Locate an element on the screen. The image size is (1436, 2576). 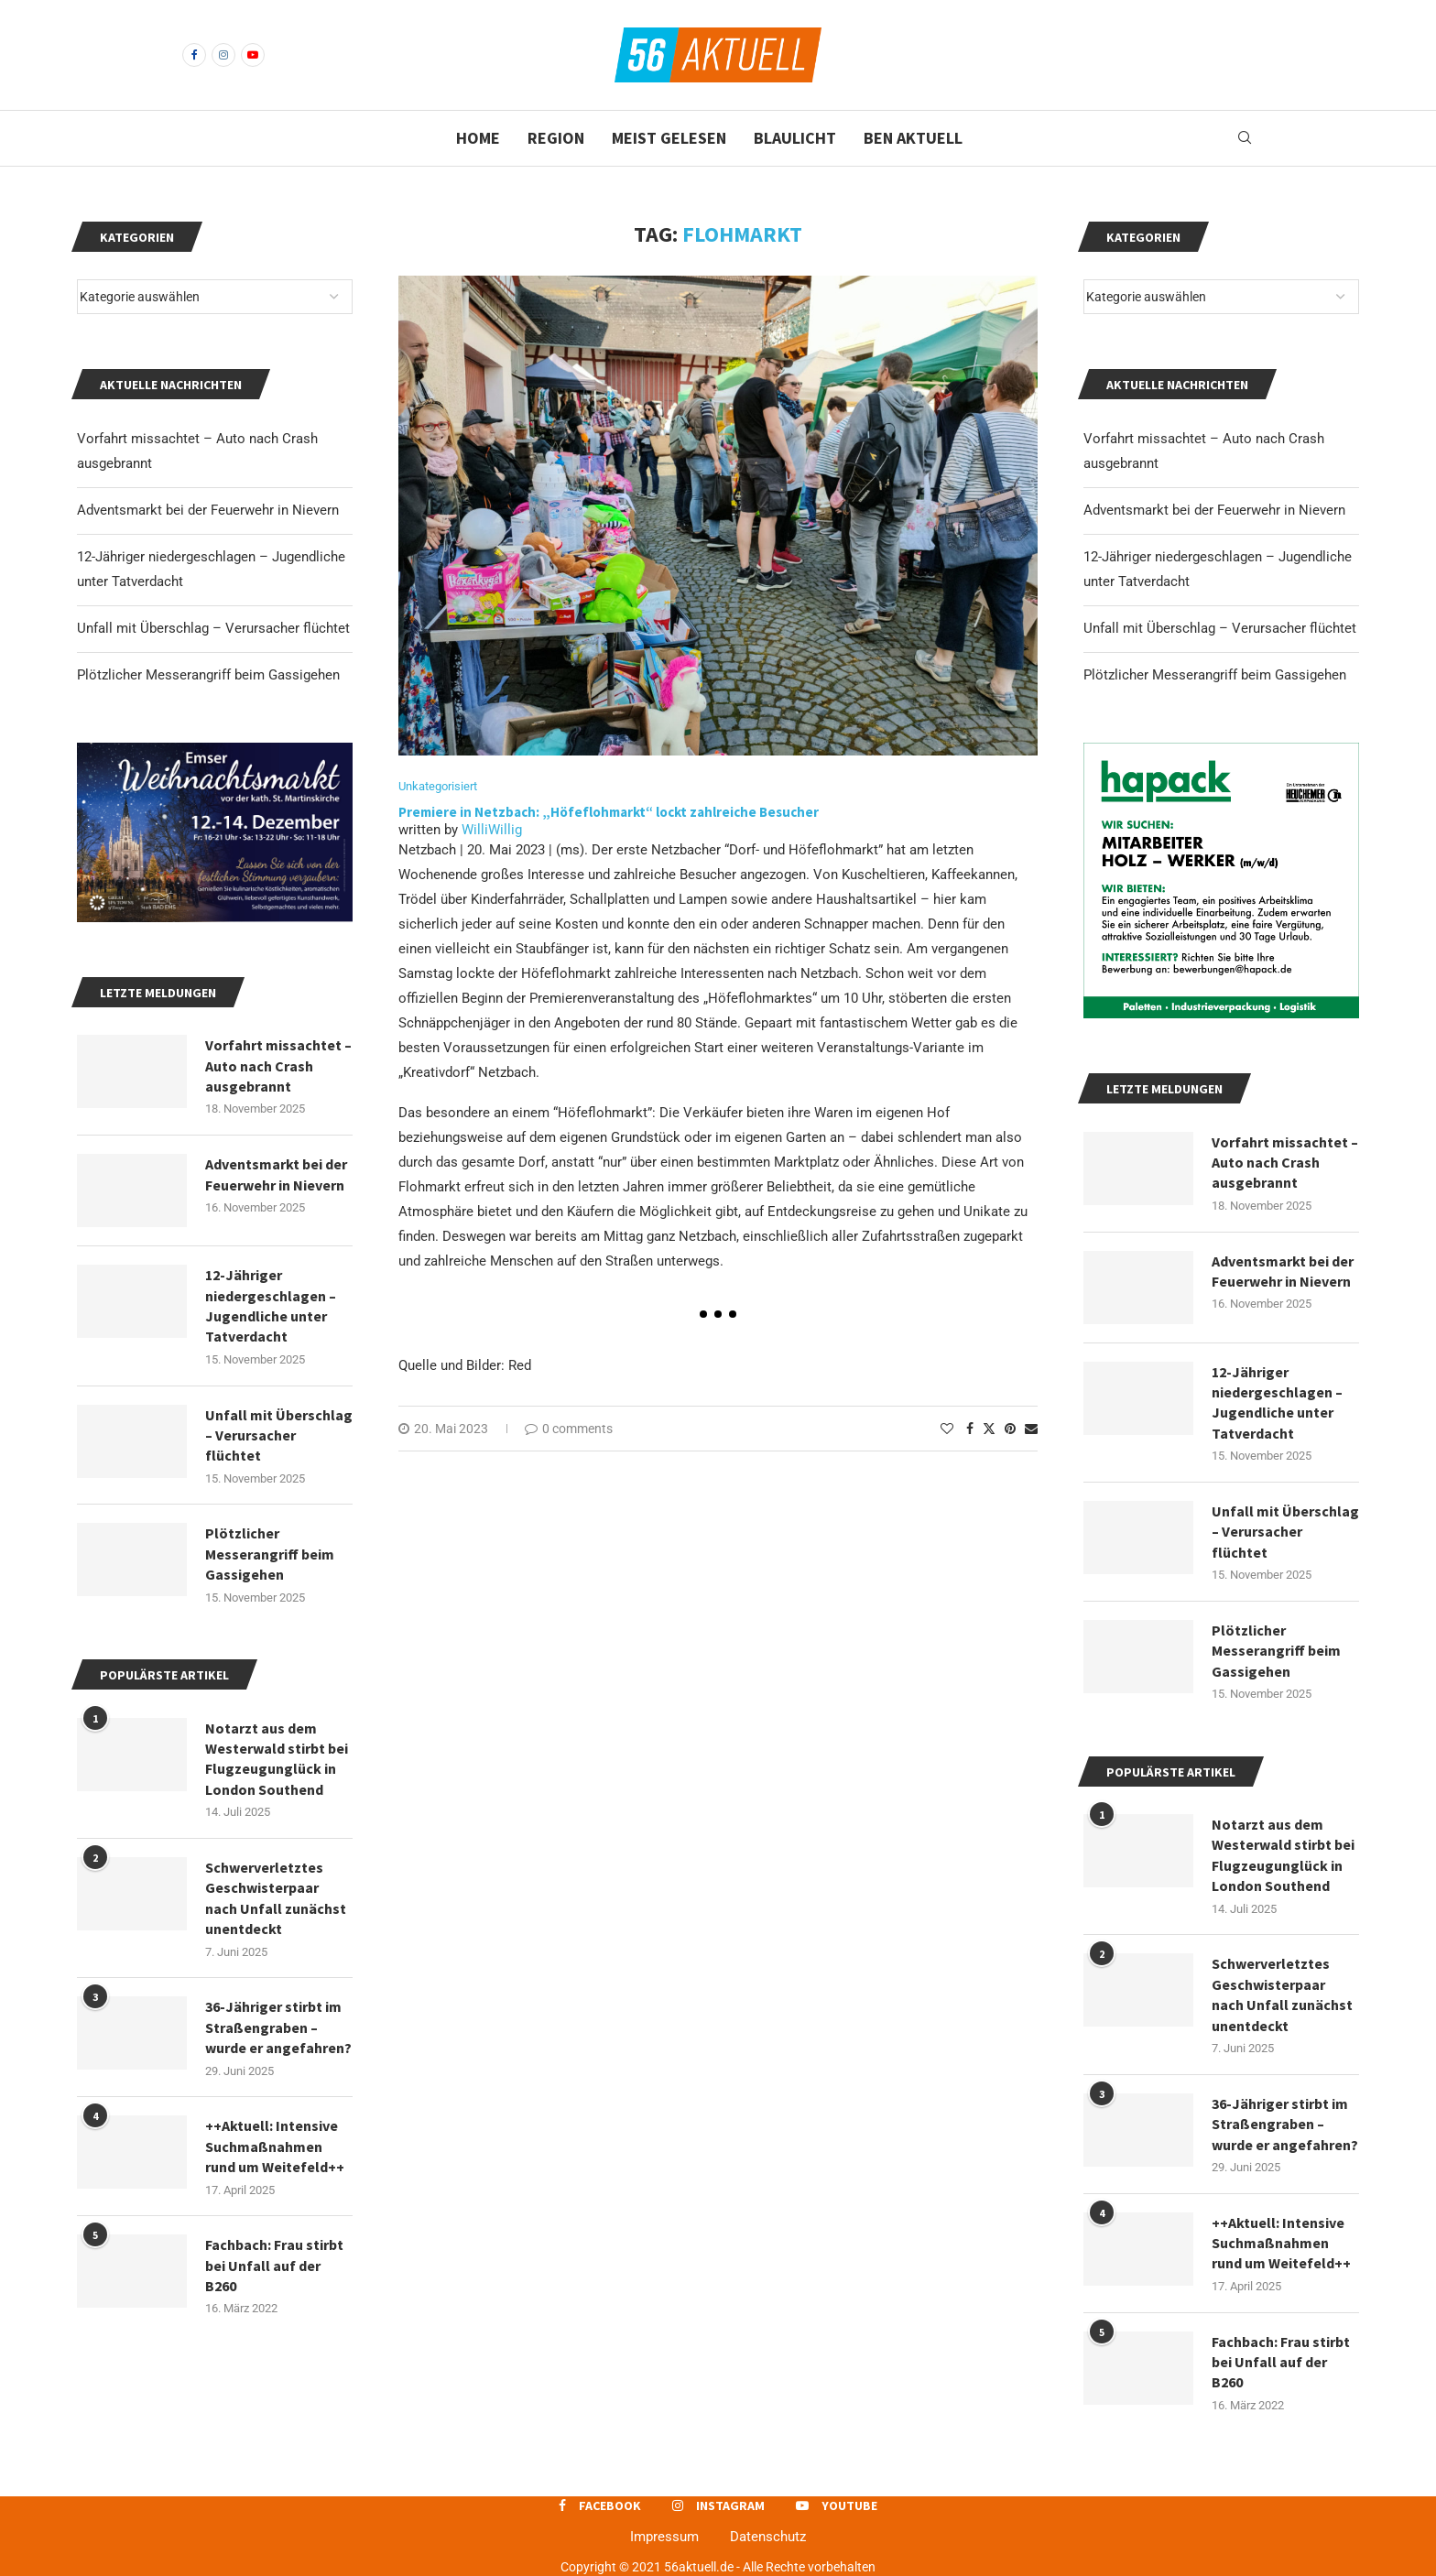
Meist gelesen is located at coordinates (669, 137).